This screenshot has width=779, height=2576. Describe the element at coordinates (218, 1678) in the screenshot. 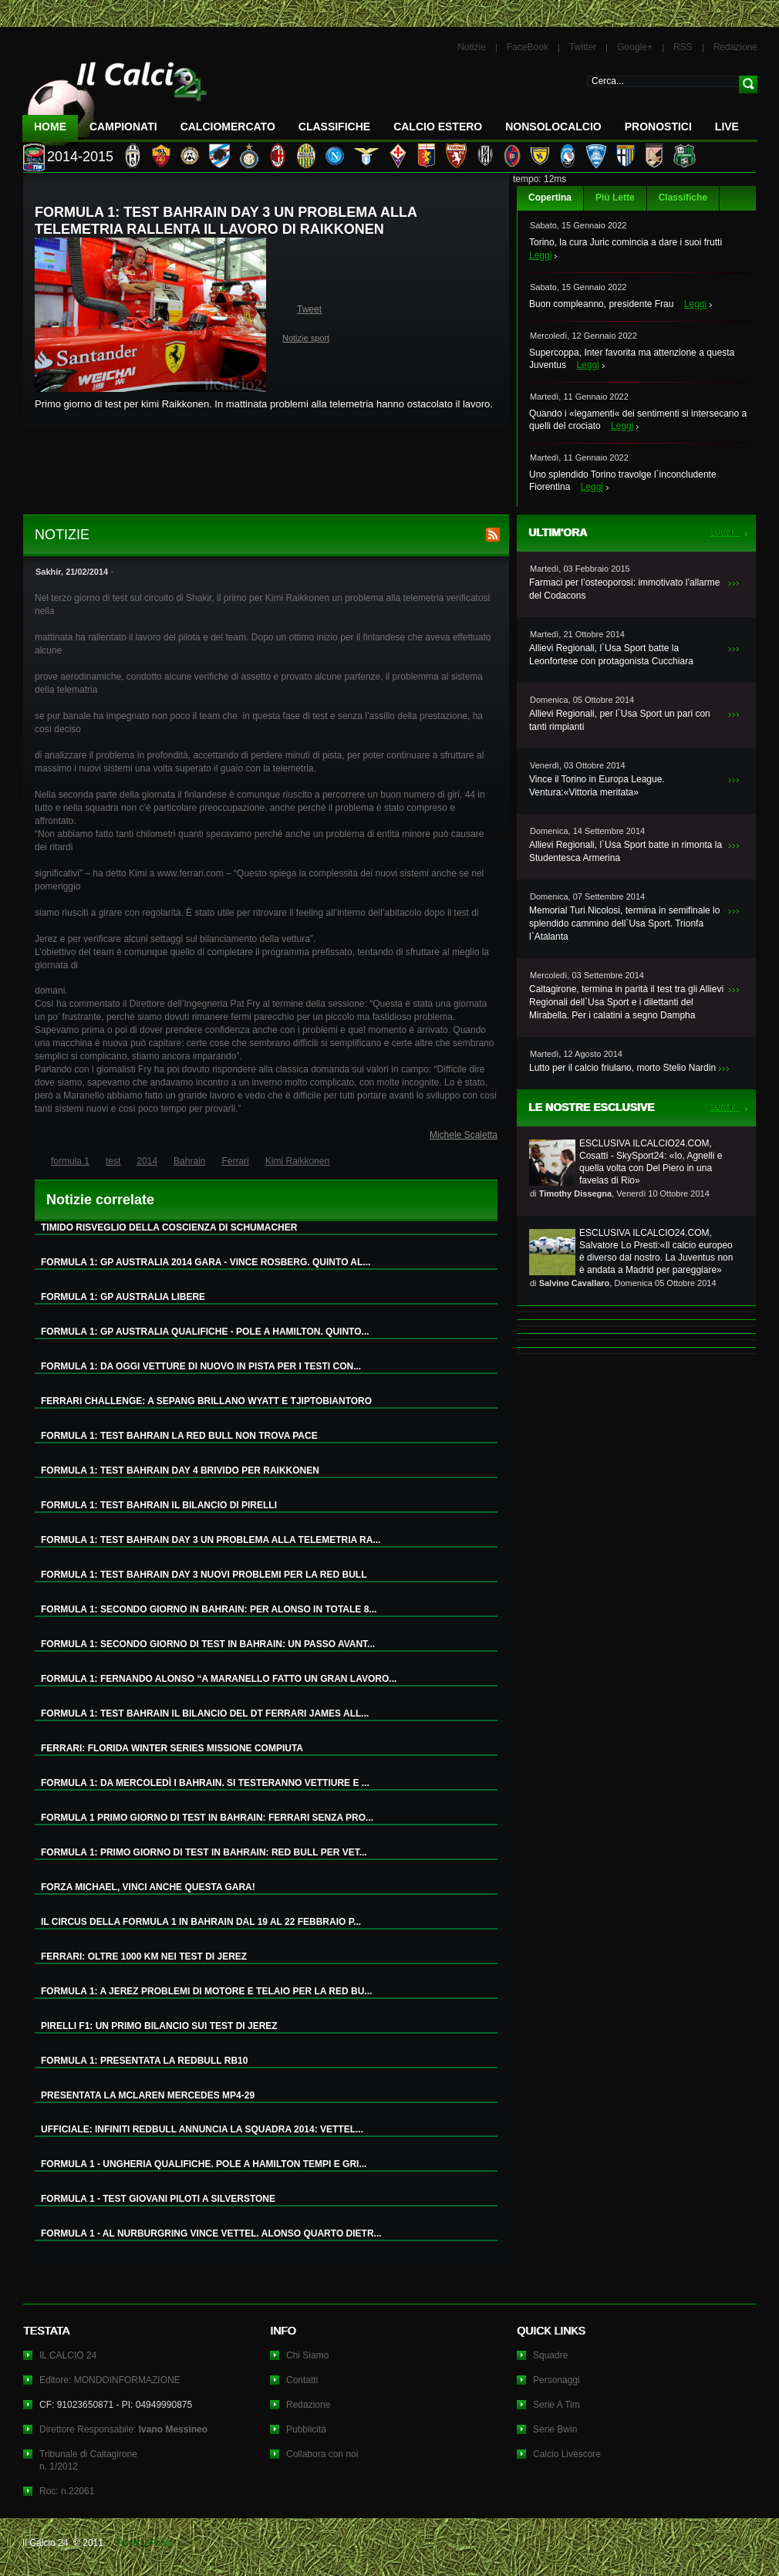

I see `FORMULA 1: FERNANDO ALONSO “A MARANELLO FATTO UN GRAN LAVORO...` at that location.